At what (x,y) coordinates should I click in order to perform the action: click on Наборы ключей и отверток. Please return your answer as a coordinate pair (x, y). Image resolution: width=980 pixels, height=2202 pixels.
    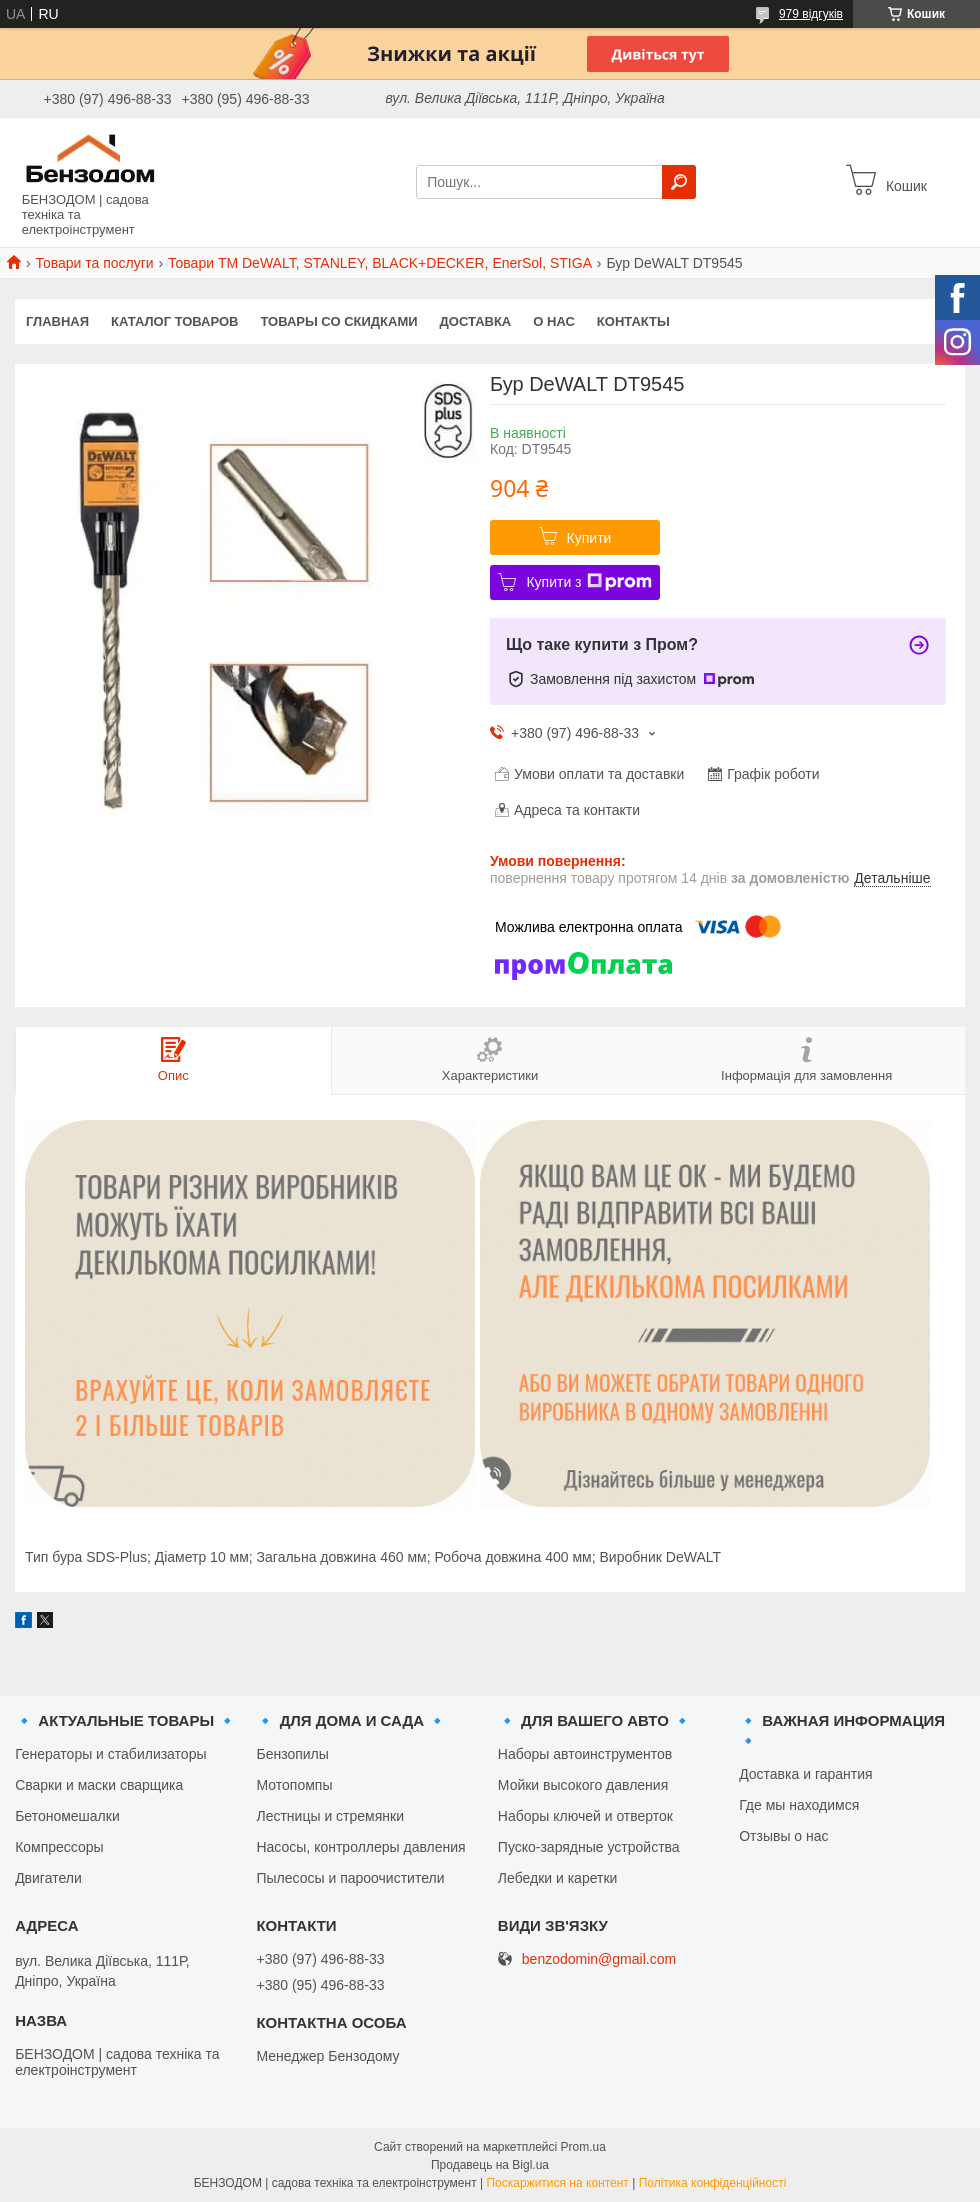
    Looking at the image, I should click on (585, 1816).